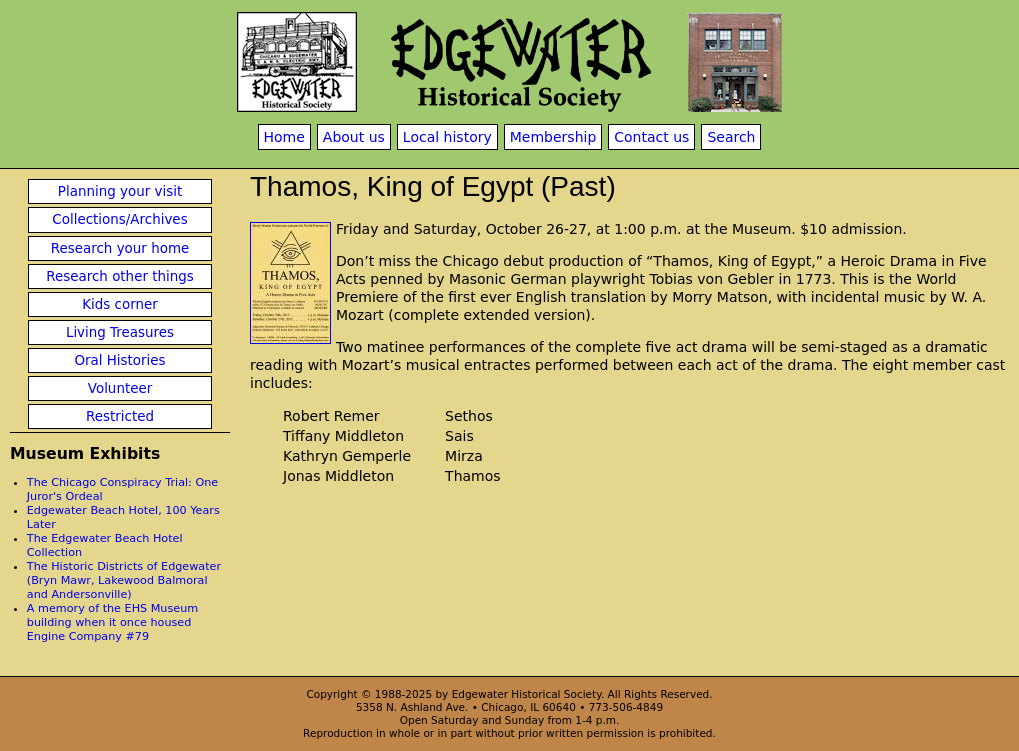 The width and height of the screenshot is (1019, 751). Describe the element at coordinates (651, 137) in the screenshot. I see `Contact us` at that location.